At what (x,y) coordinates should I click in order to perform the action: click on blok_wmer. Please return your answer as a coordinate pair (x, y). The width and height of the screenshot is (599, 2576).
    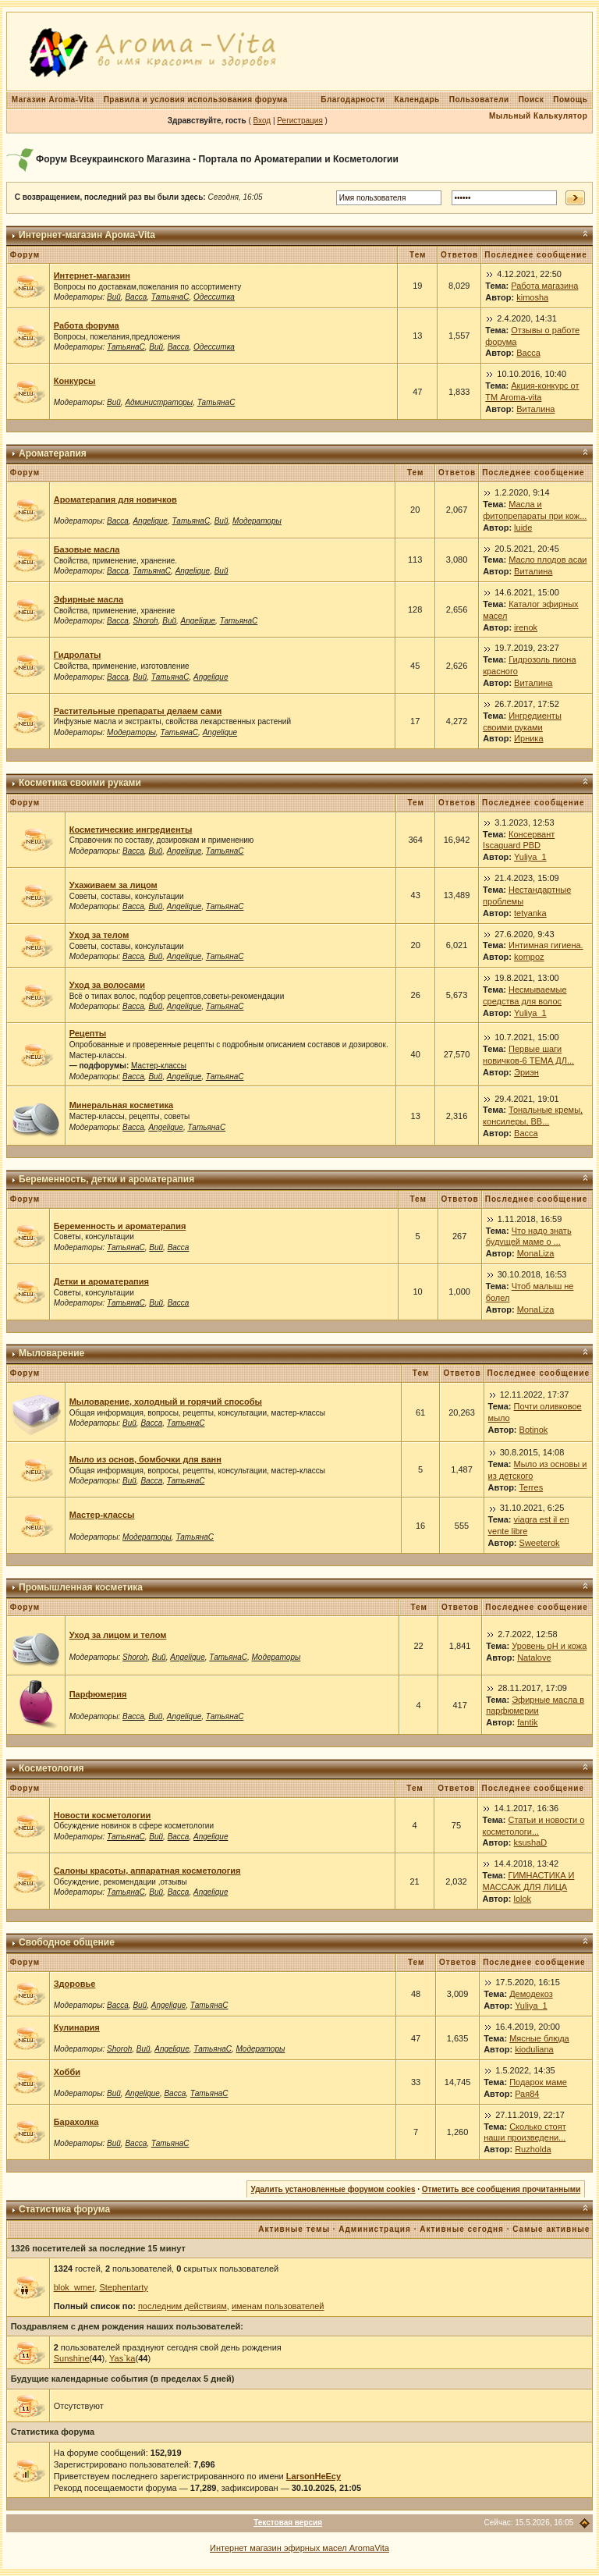
    Looking at the image, I should click on (74, 2287).